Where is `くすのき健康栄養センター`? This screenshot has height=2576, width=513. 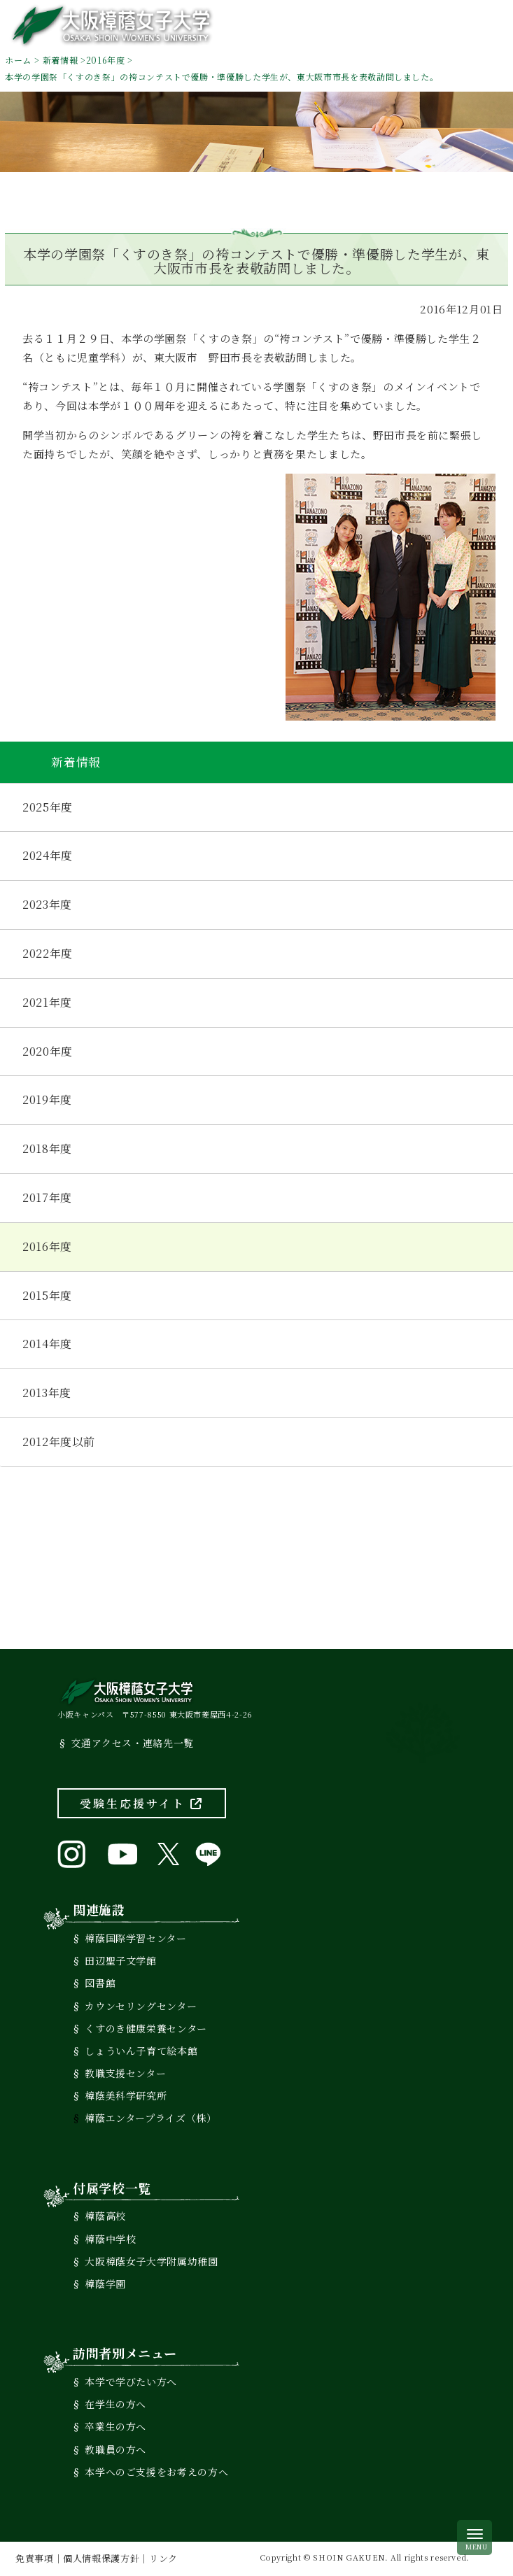
くすのき健康栄養センター is located at coordinates (146, 2028).